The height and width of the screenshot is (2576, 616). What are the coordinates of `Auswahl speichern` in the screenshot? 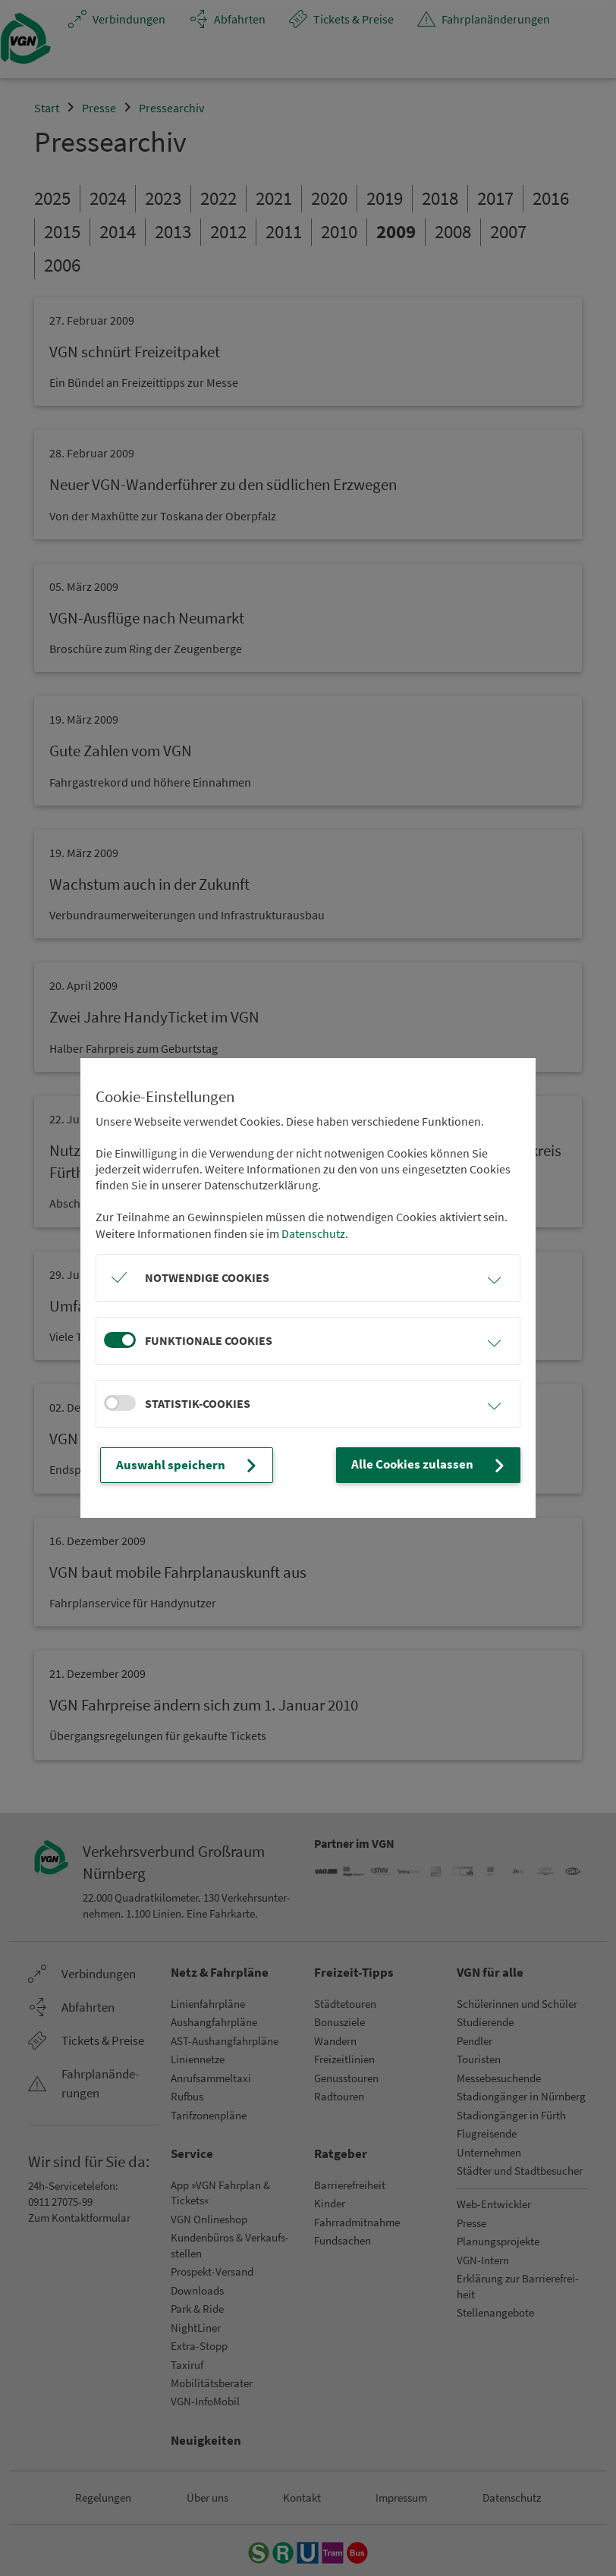 It's located at (181, 1465).